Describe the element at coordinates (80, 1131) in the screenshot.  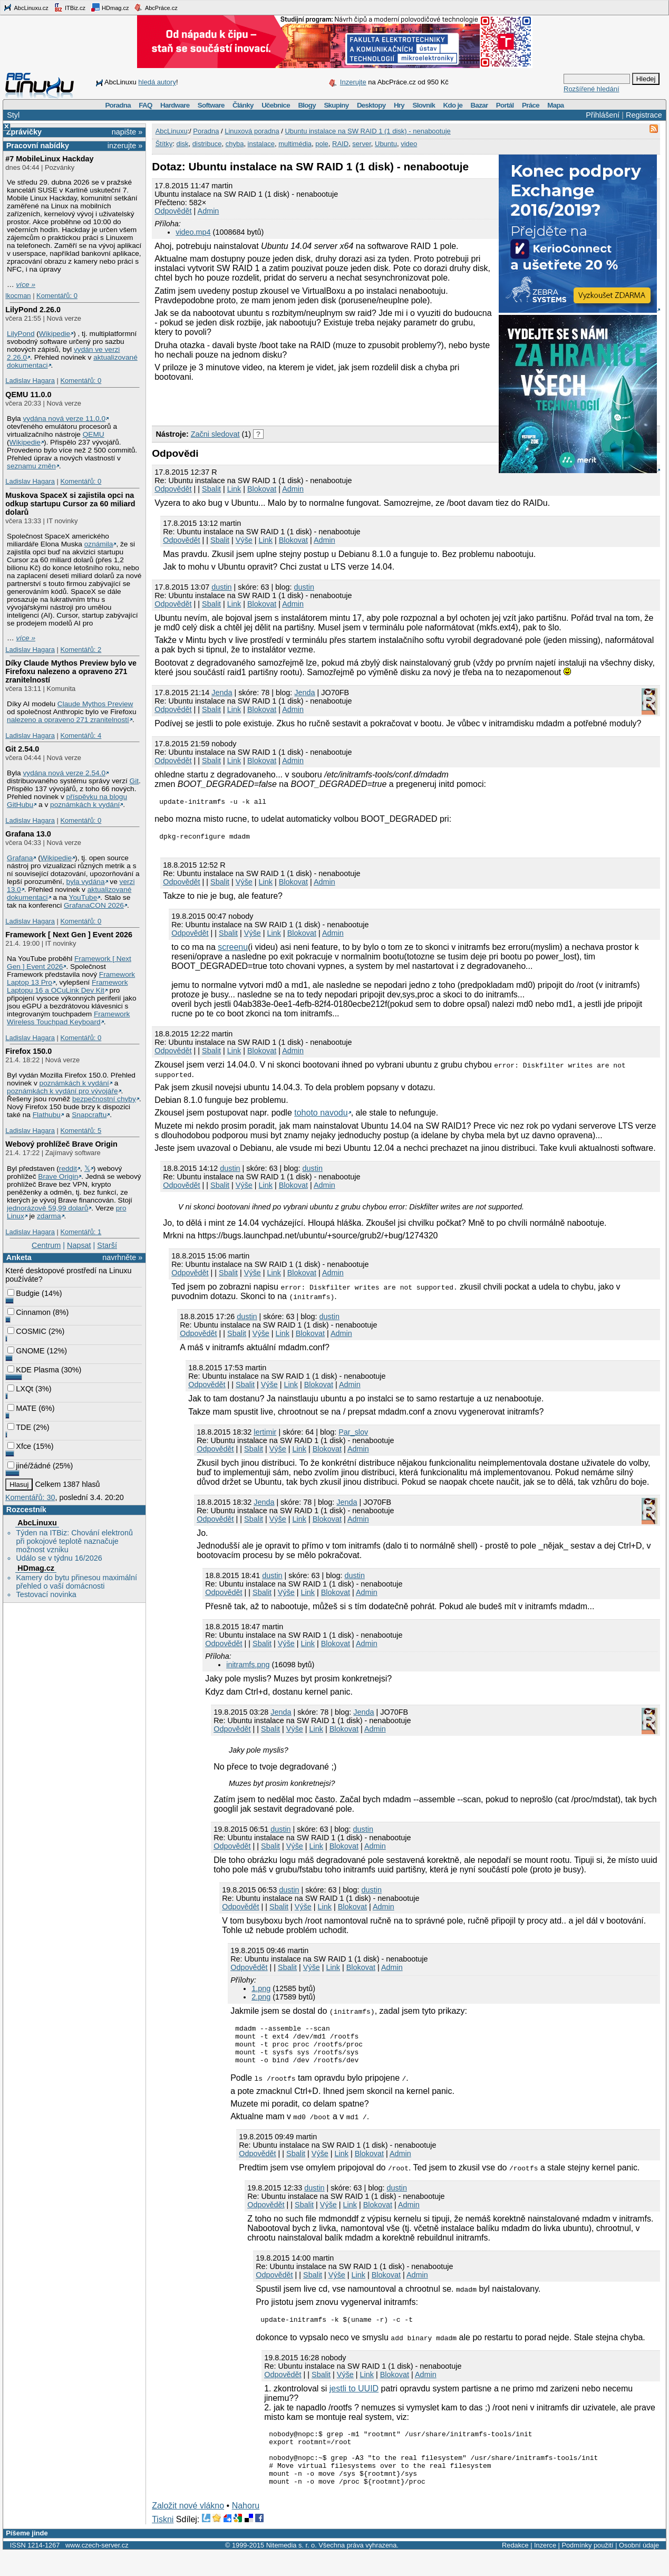
I see `Komentářů: 5` at that location.